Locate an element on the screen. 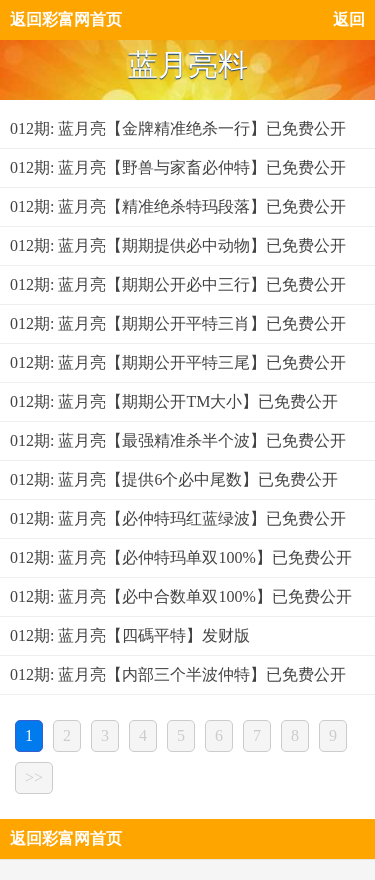 Image resolution: width=375 pixels, height=880 pixels. 012期: 蓝月亮【野兽与家畜必仲特】已免费公开 is located at coordinates (178, 167).